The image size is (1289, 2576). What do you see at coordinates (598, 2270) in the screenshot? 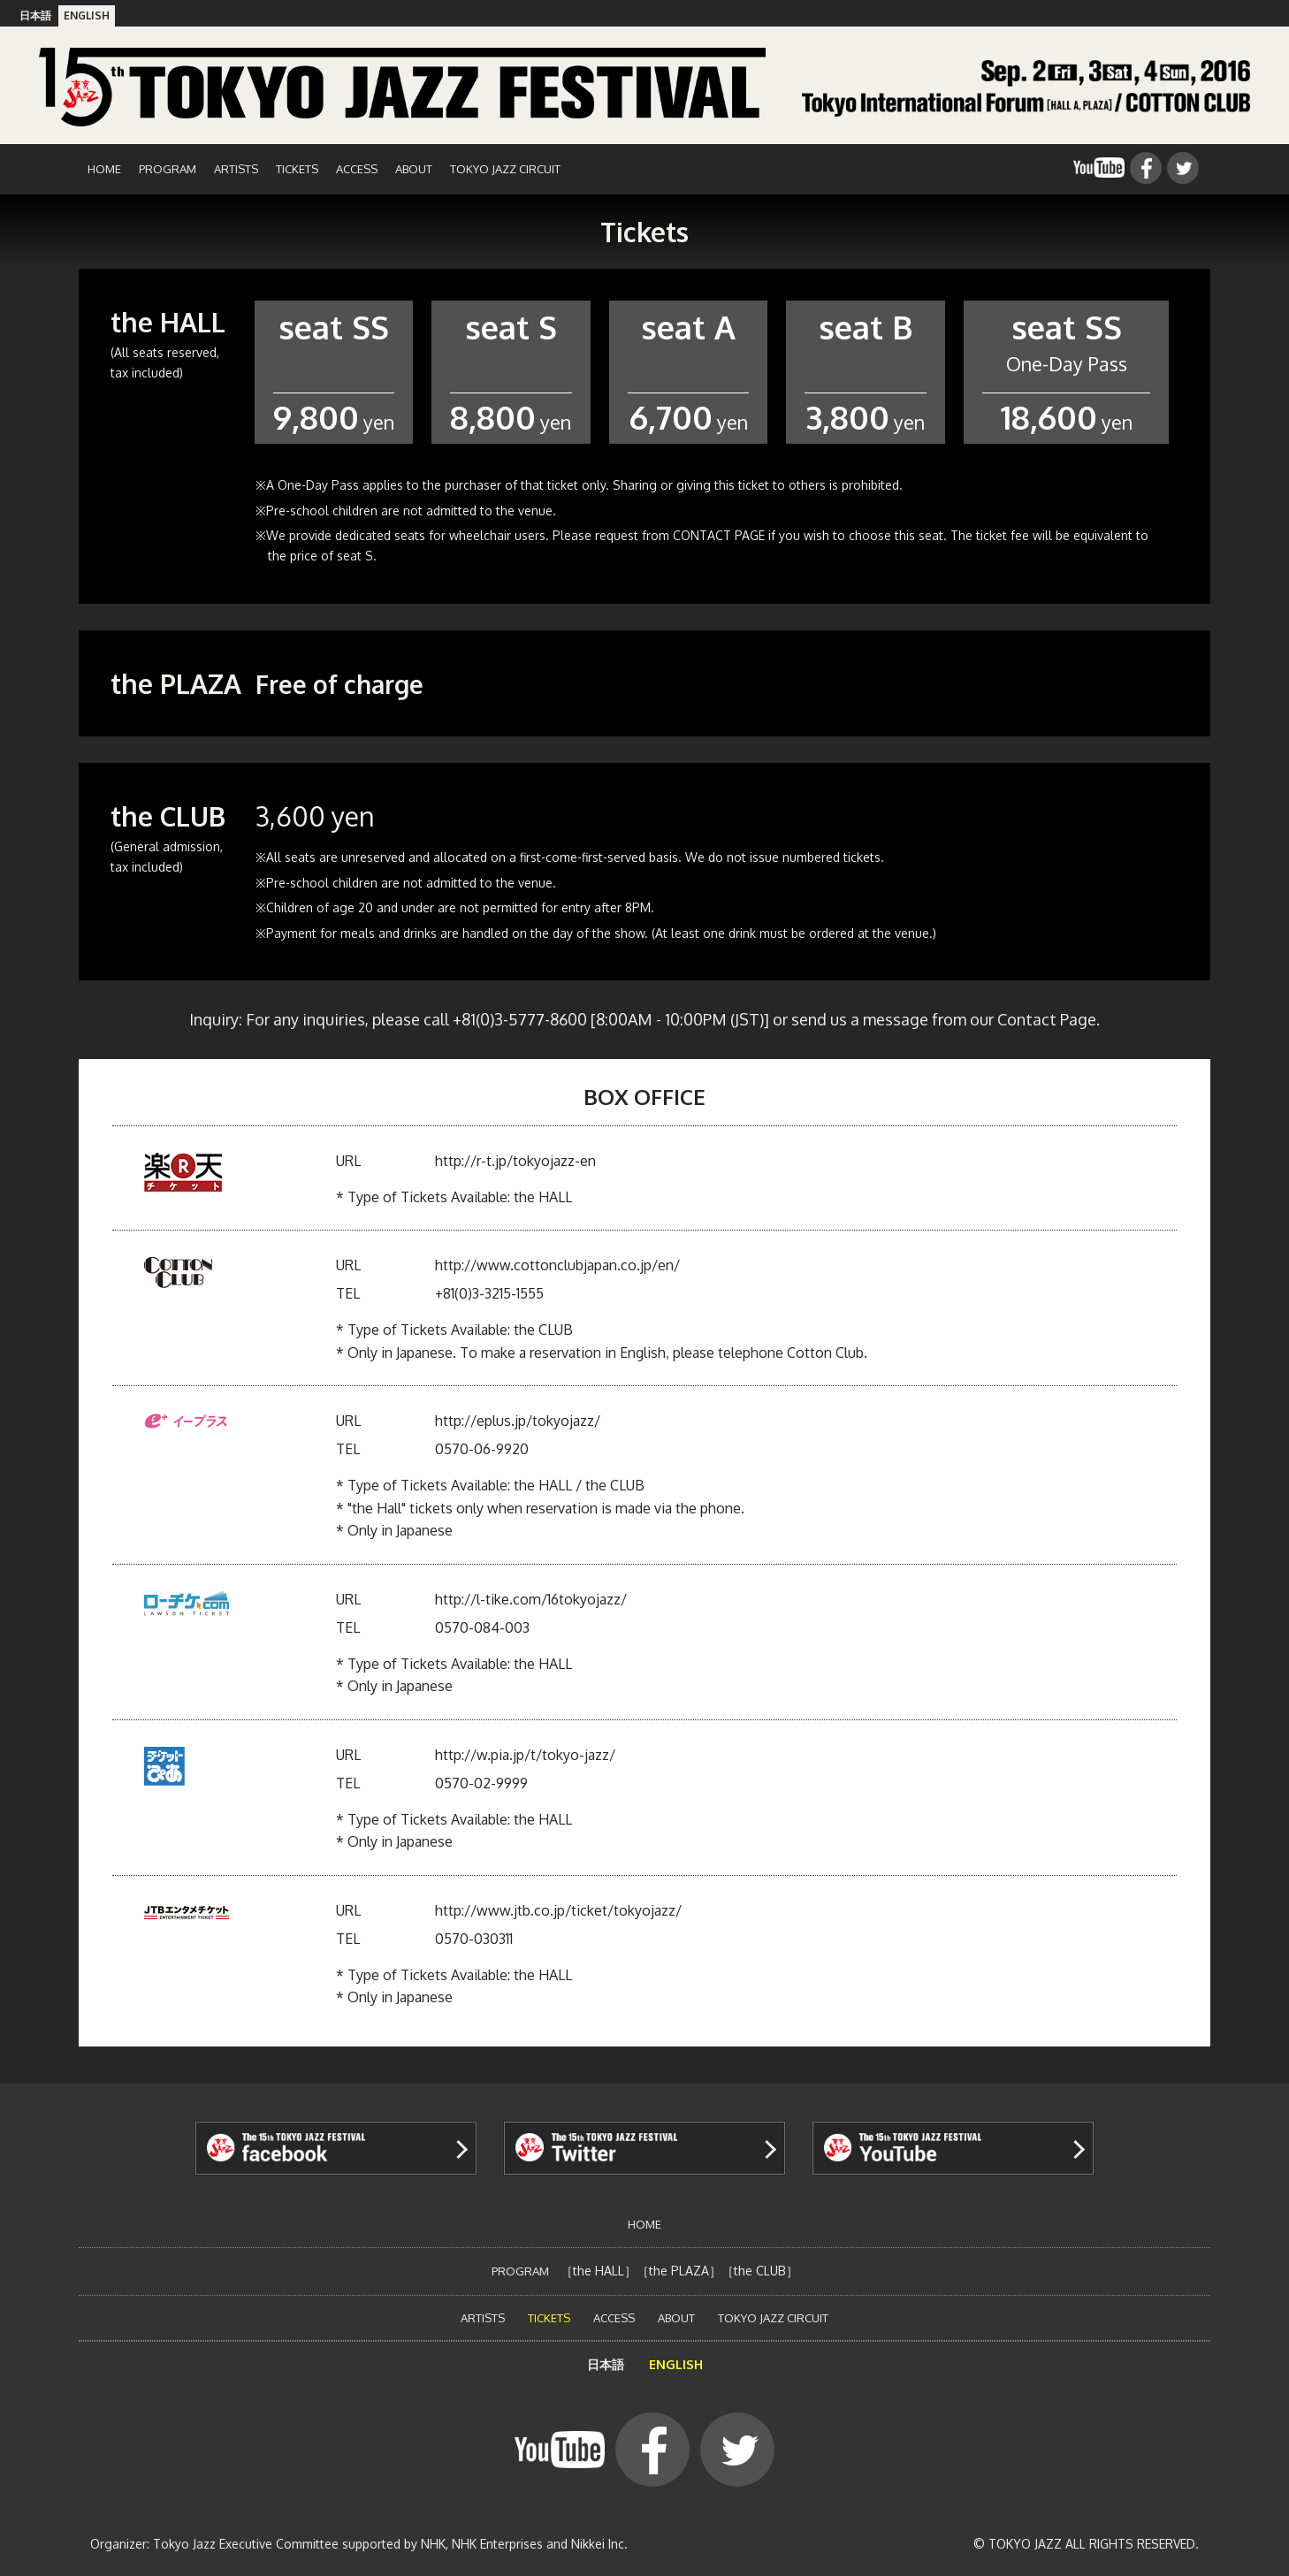
I see `the HALL` at bounding box center [598, 2270].